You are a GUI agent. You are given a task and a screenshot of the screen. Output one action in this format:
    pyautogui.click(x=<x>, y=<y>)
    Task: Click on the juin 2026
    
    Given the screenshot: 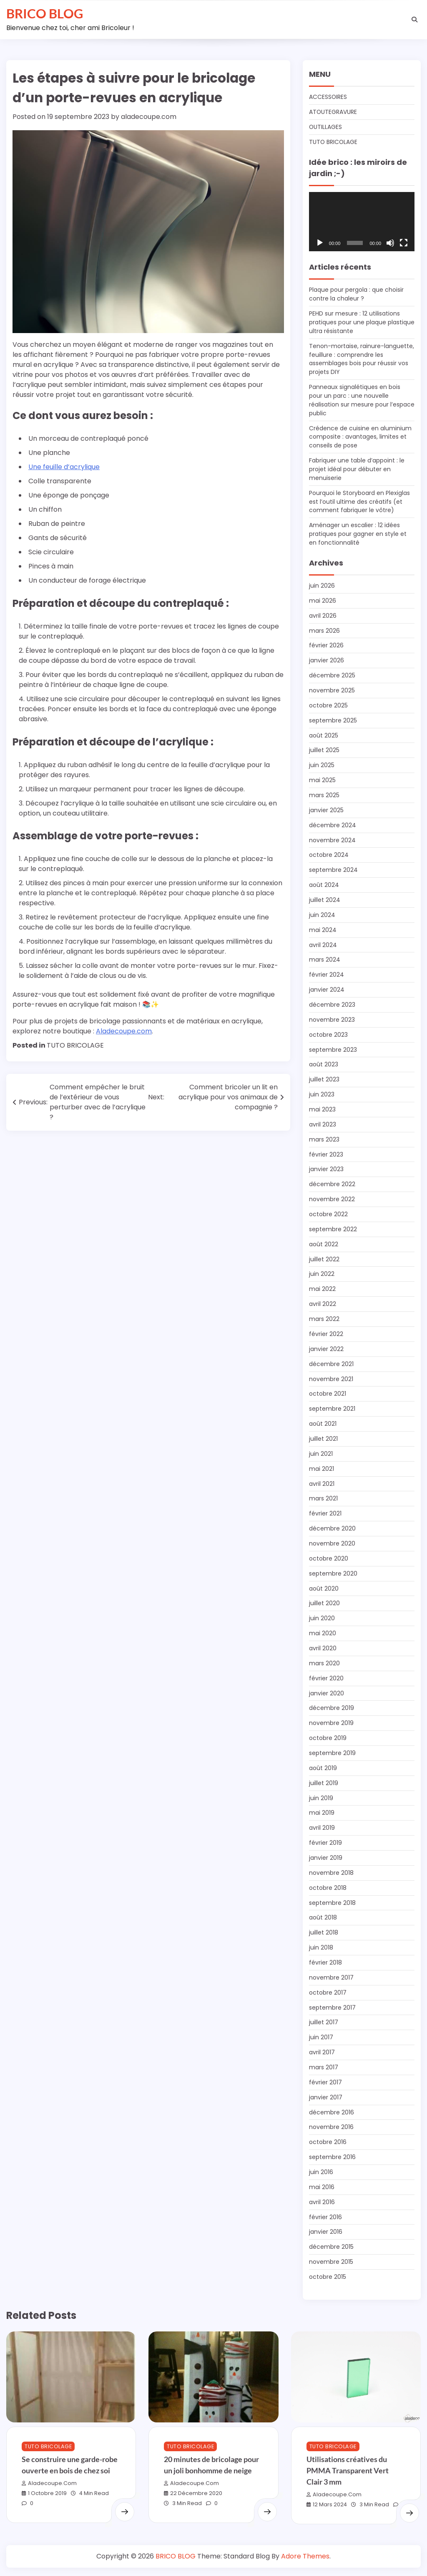 What is the action you would take?
    pyautogui.click(x=322, y=585)
    